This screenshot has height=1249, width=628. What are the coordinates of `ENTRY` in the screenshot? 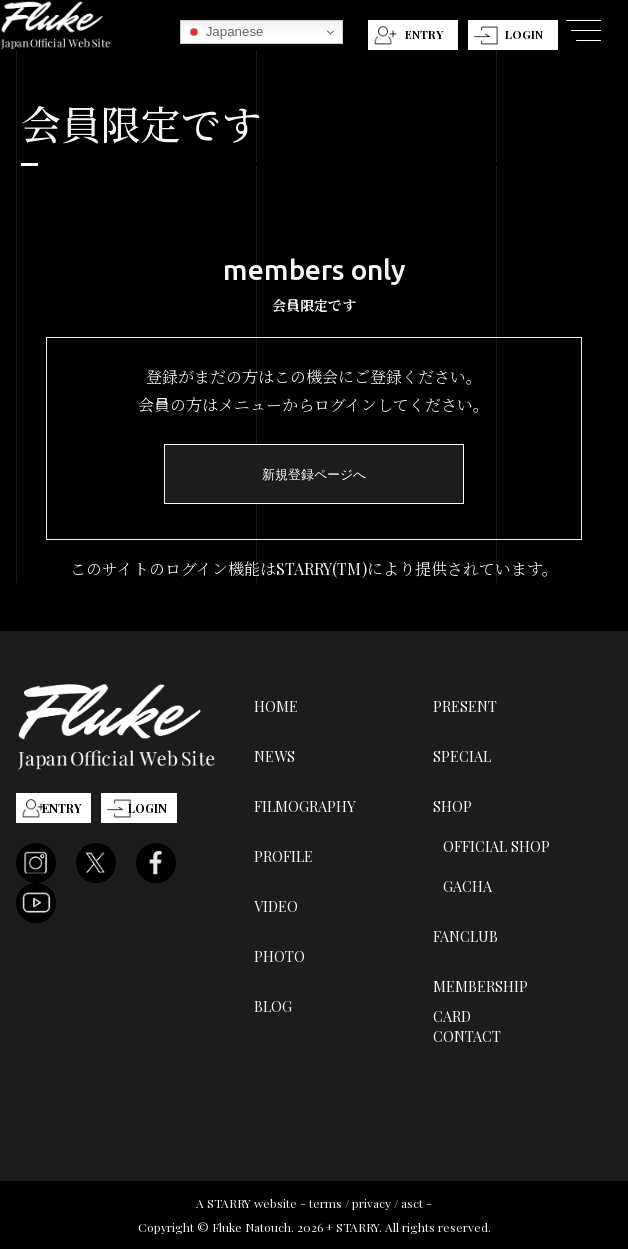 It's located at (424, 34).